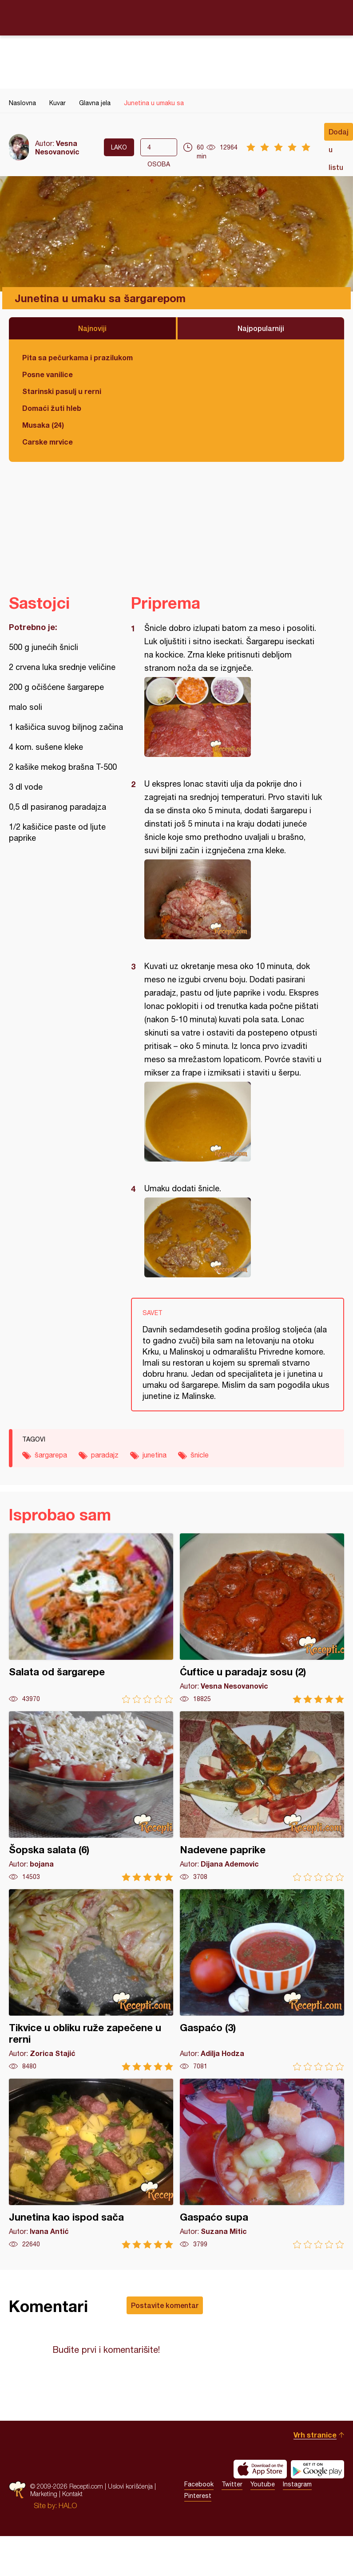 Image resolution: width=353 pixels, height=2576 pixels. What do you see at coordinates (61, 391) in the screenshot?
I see `Starinski pasulj u rerni` at bounding box center [61, 391].